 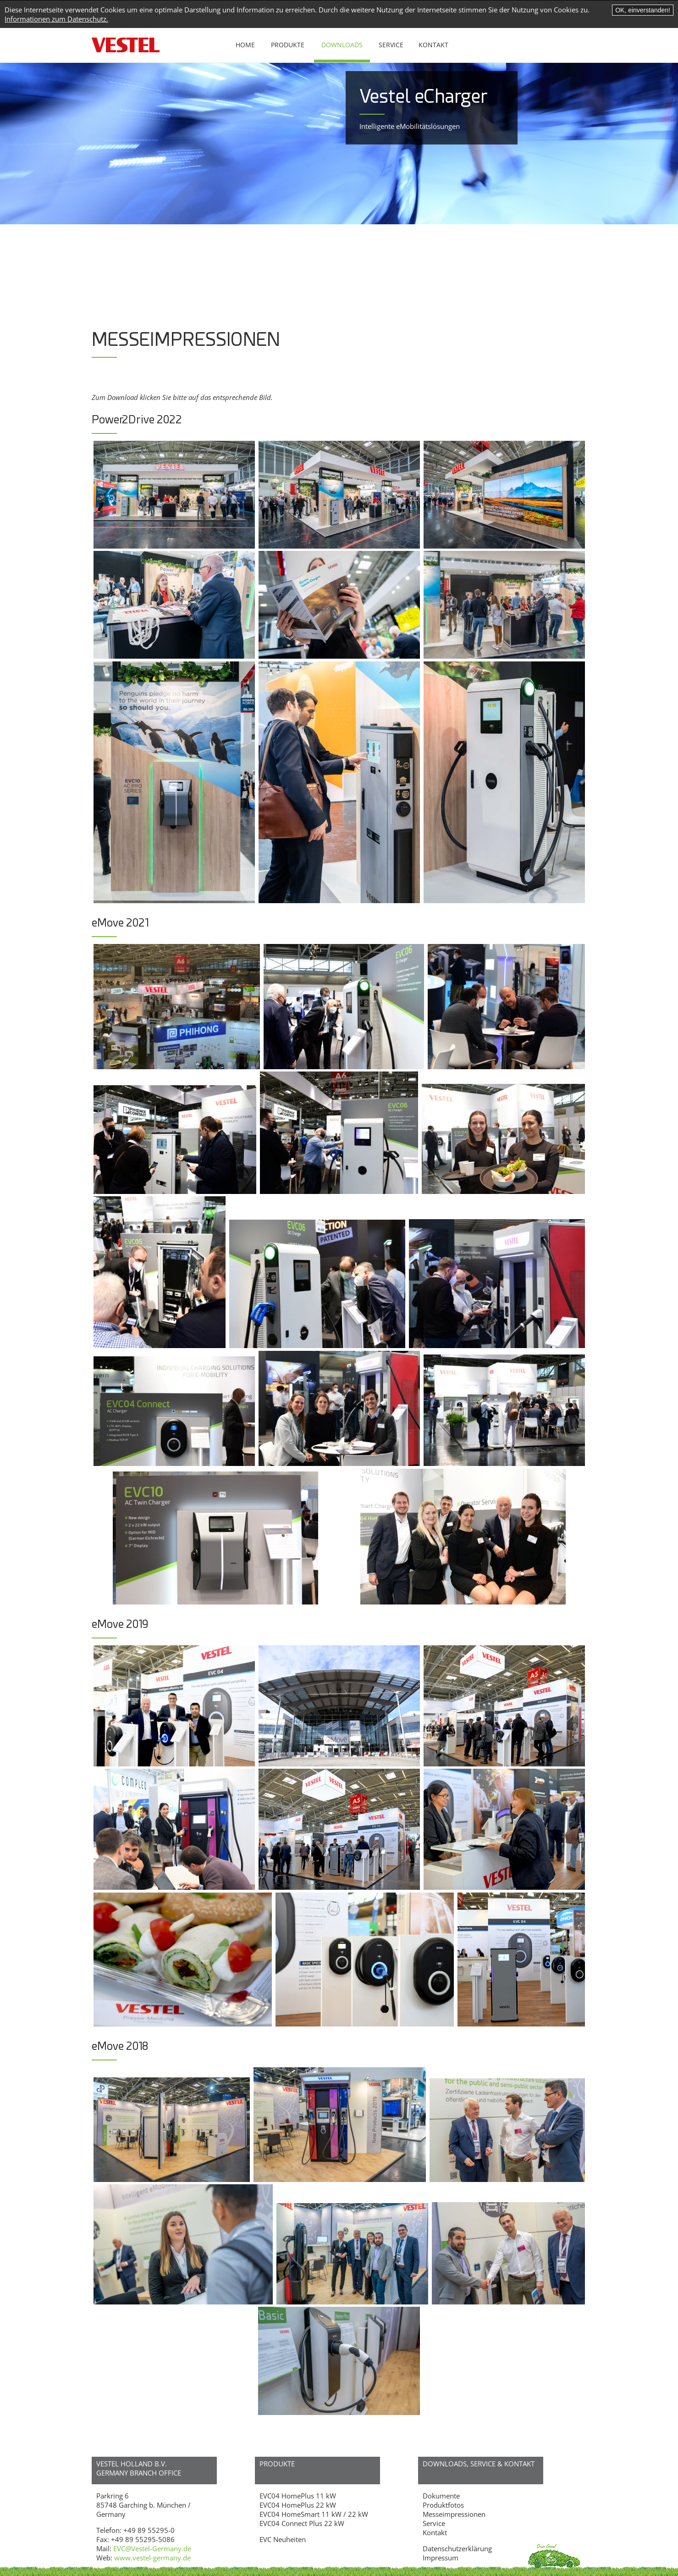 I want to click on Messeimpressionen, so click(x=454, y=2514).